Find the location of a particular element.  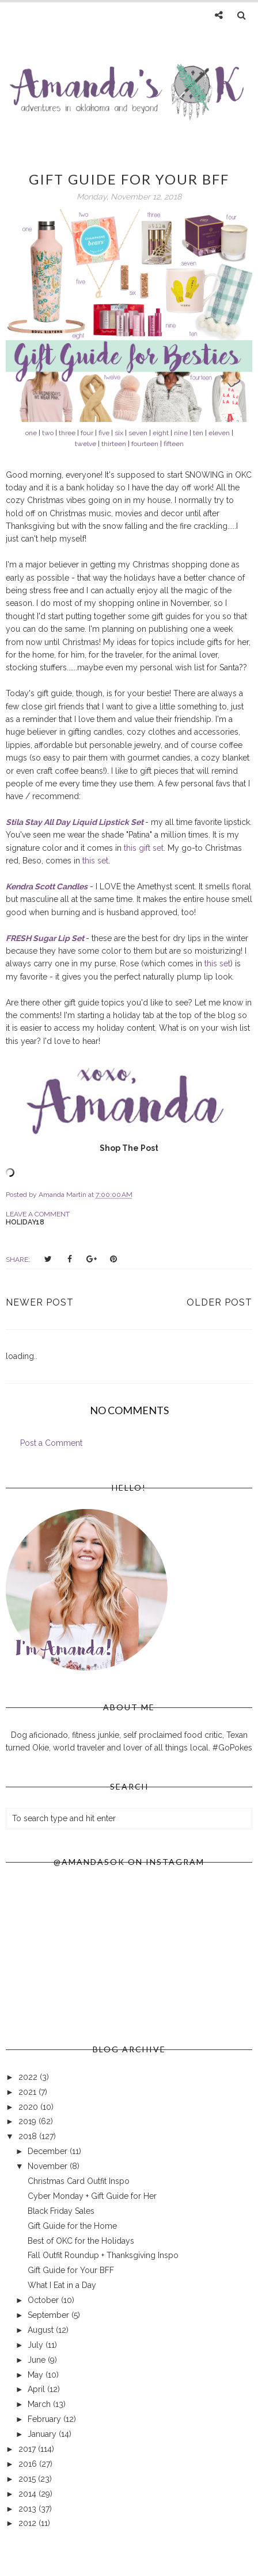

eleven is located at coordinates (219, 433).